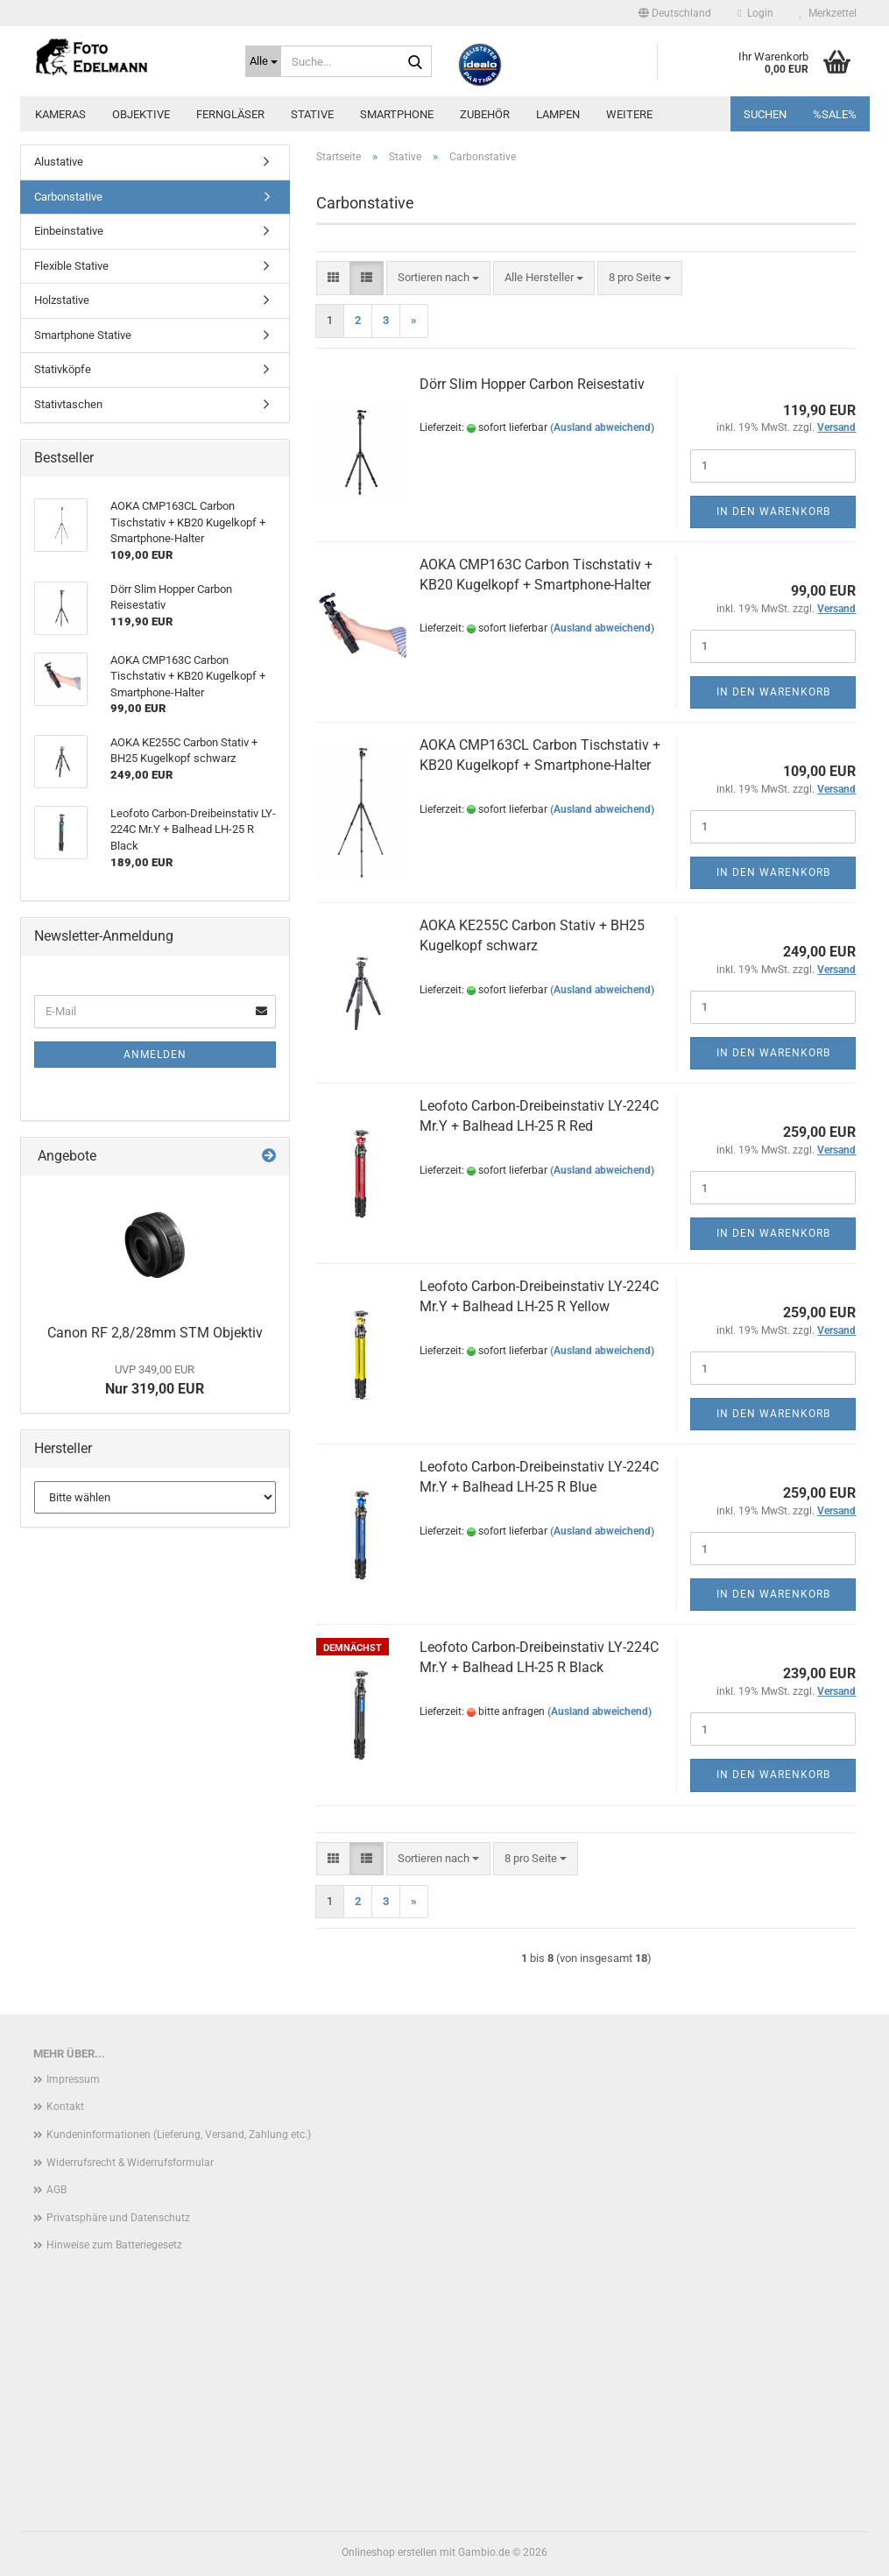 Image resolution: width=889 pixels, height=2576 pixels. What do you see at coordinates (68, 230) in the screenshot?
I see `Einbeinstative` at bounding box center [68, 230].